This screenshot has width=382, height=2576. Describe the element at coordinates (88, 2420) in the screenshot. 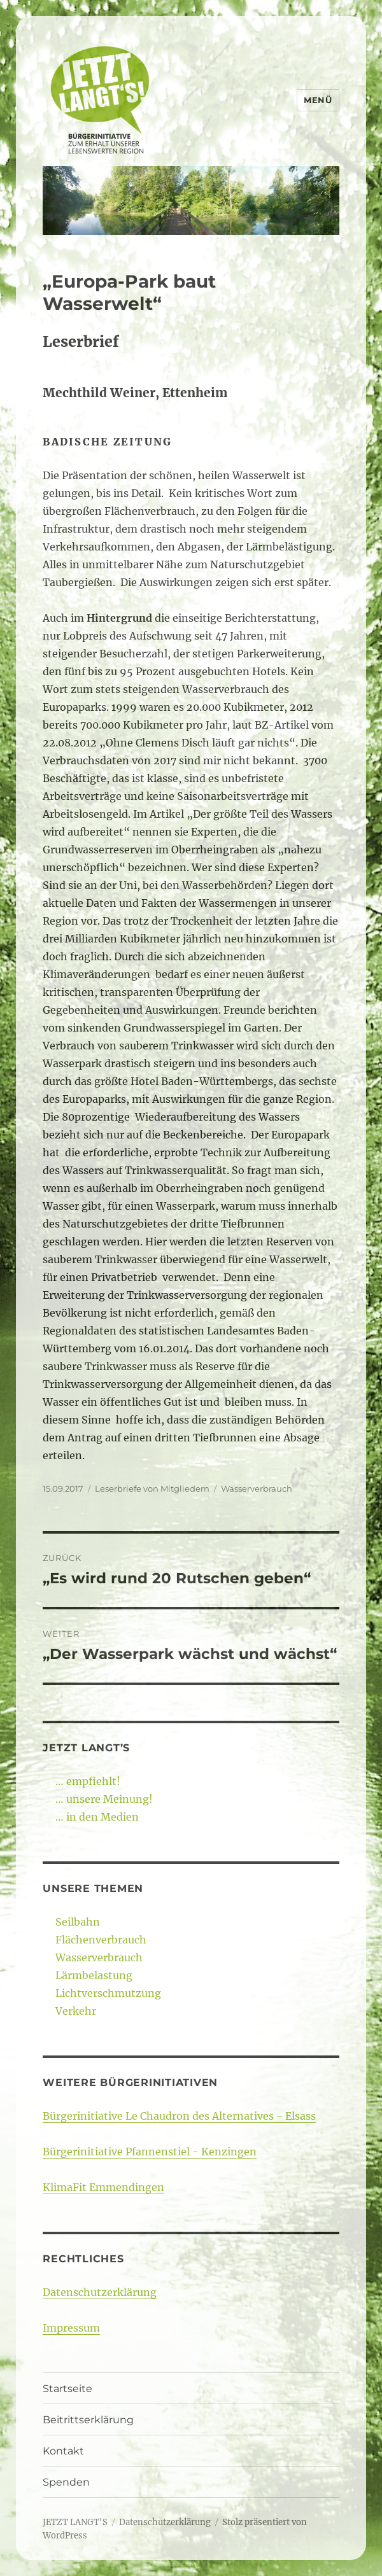

I see `Beitrittserklärung` at that location.